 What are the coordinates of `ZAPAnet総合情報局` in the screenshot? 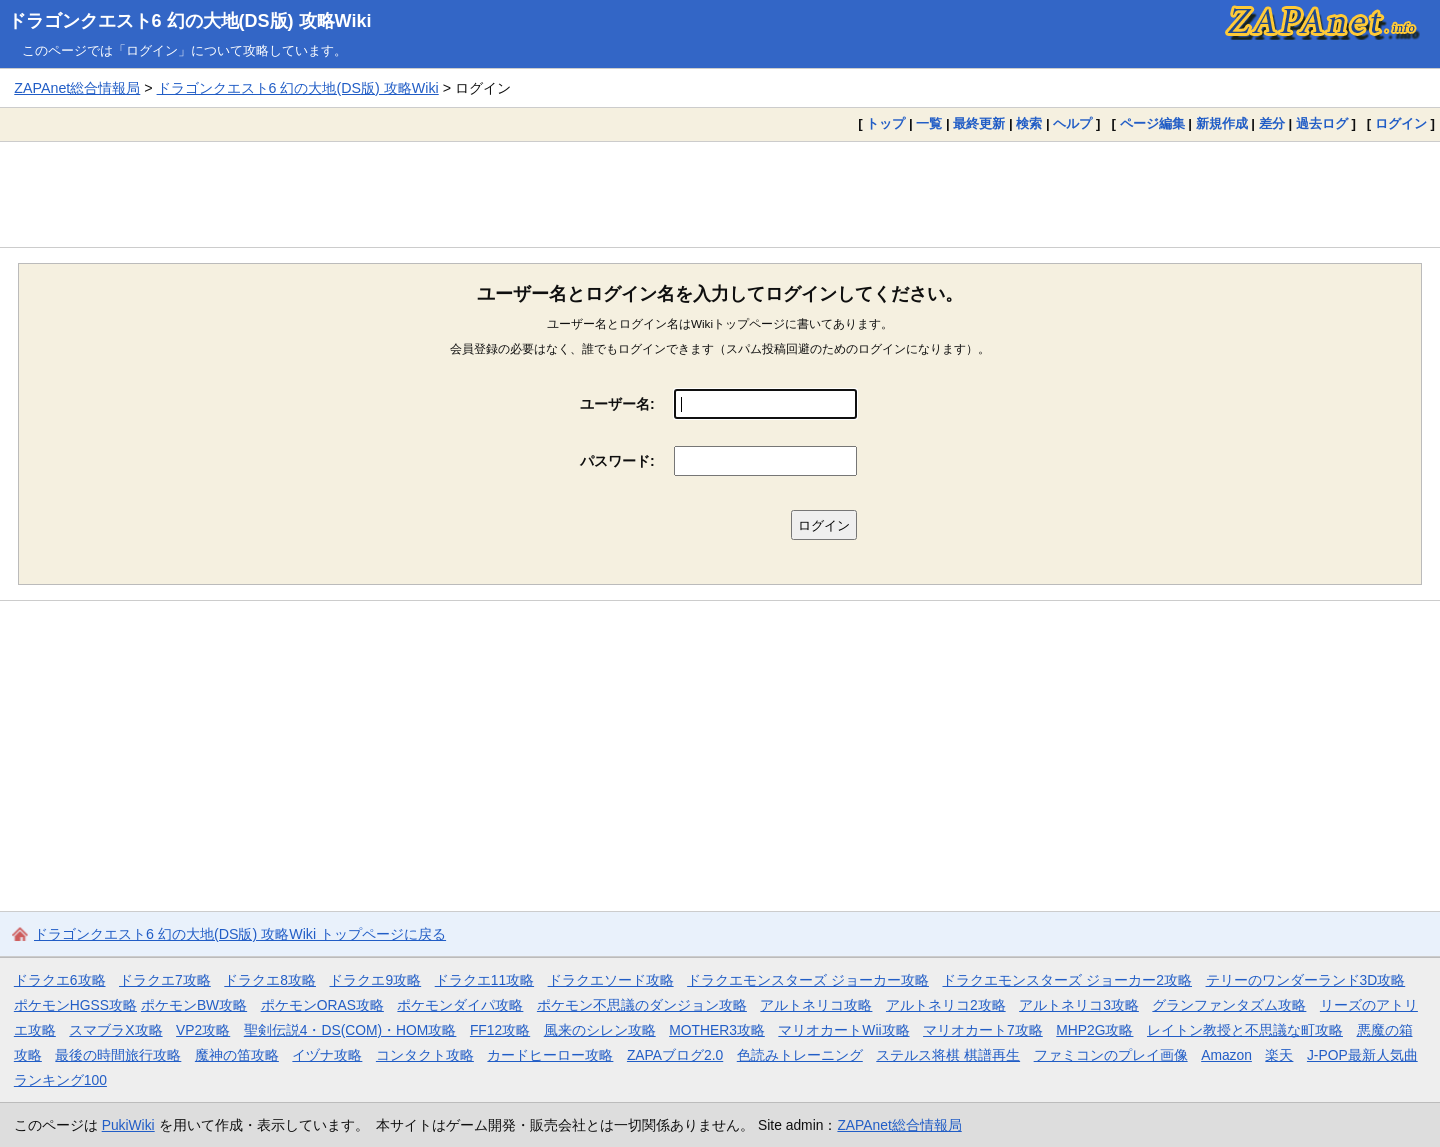 It's located at (77, 88).